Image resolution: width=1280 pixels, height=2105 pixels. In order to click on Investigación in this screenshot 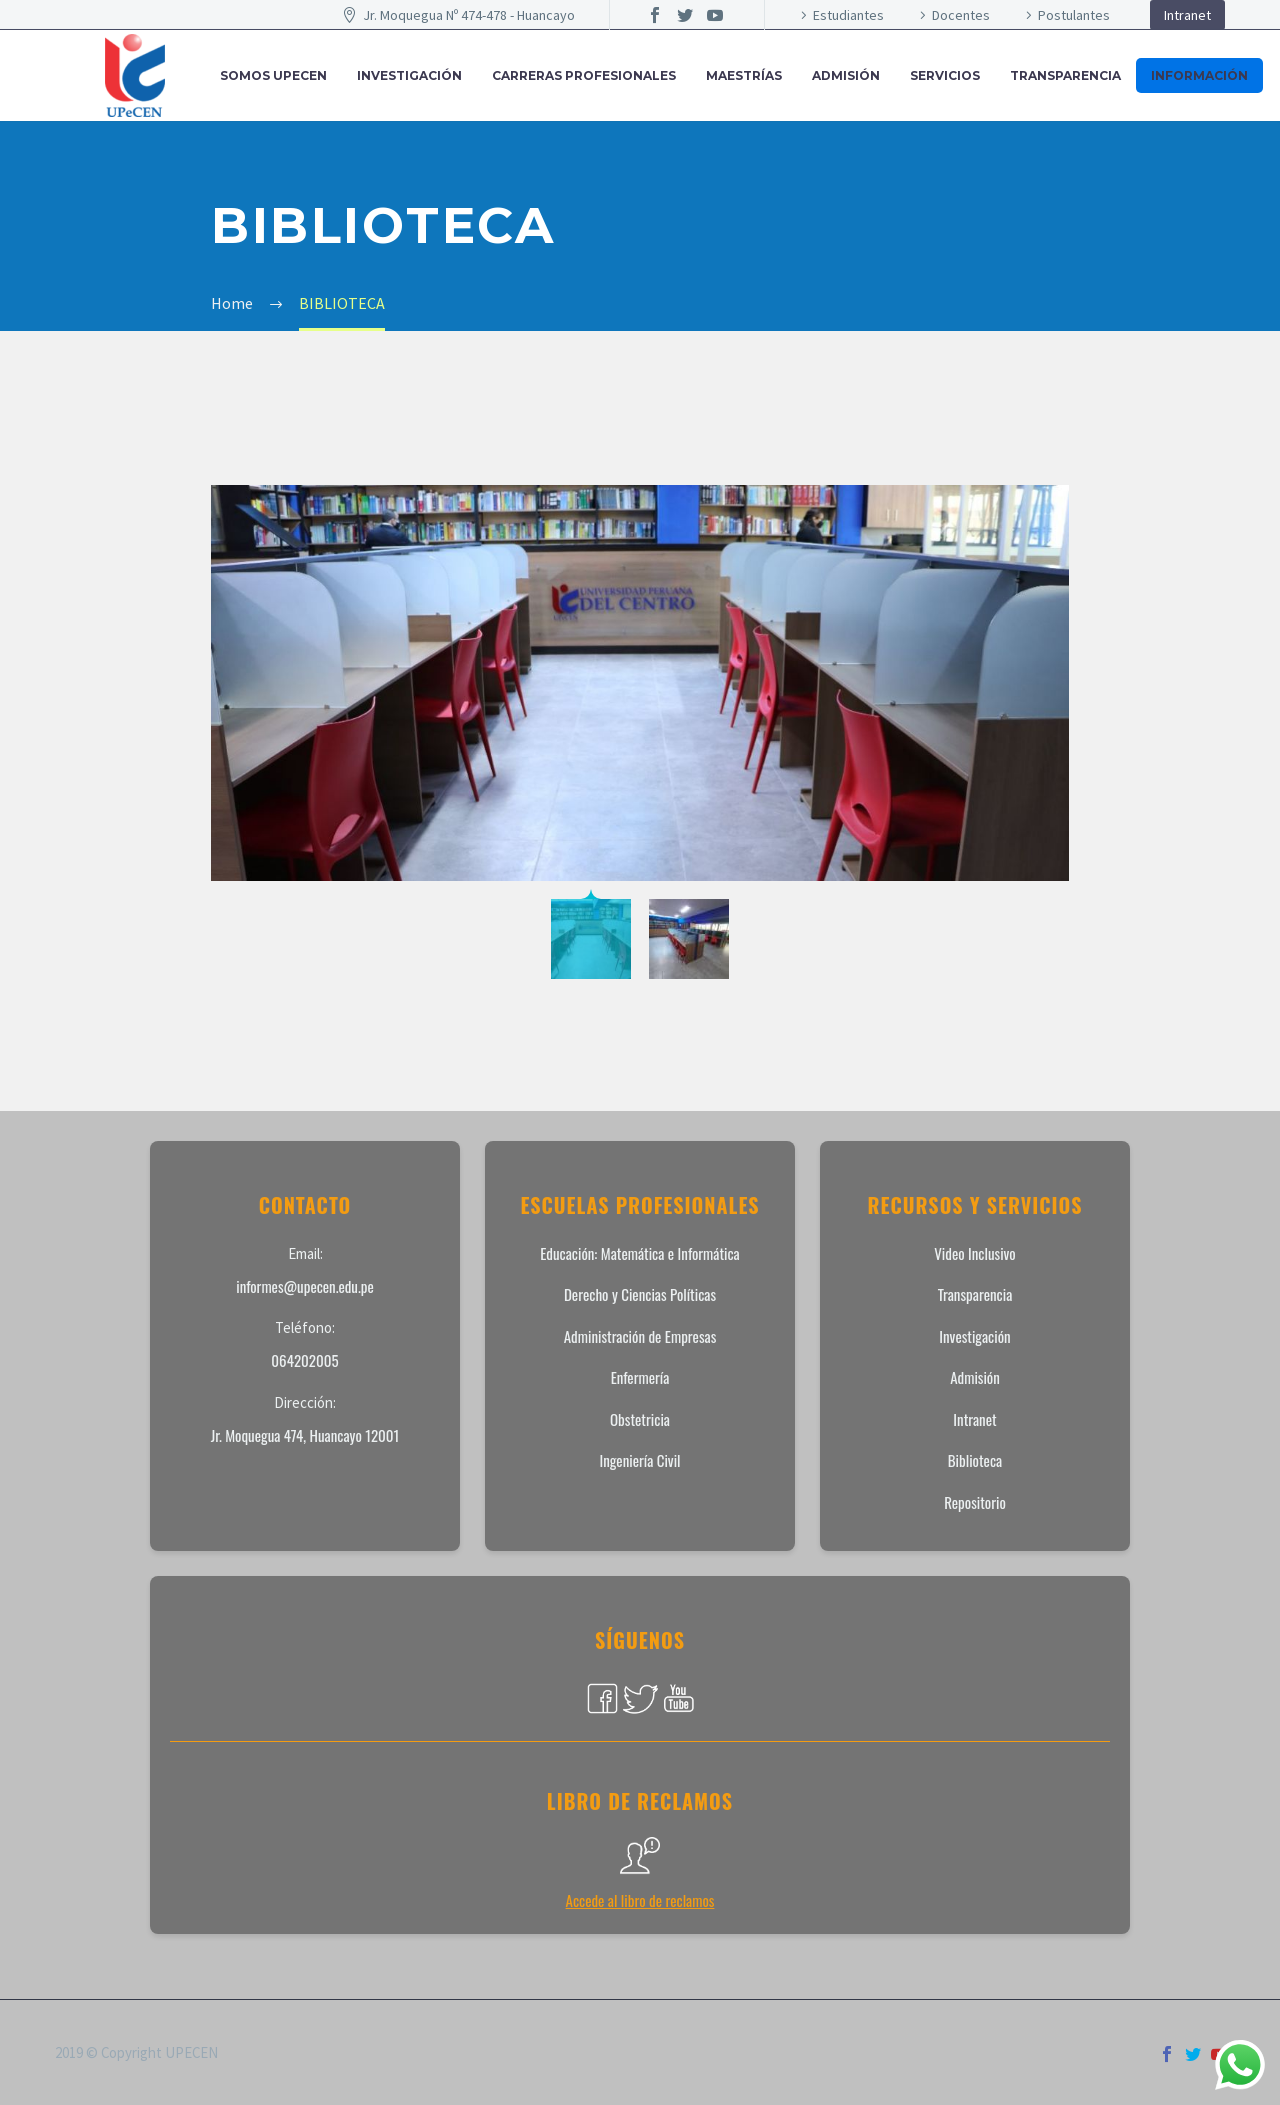, I will do `click(974, 1336)`.